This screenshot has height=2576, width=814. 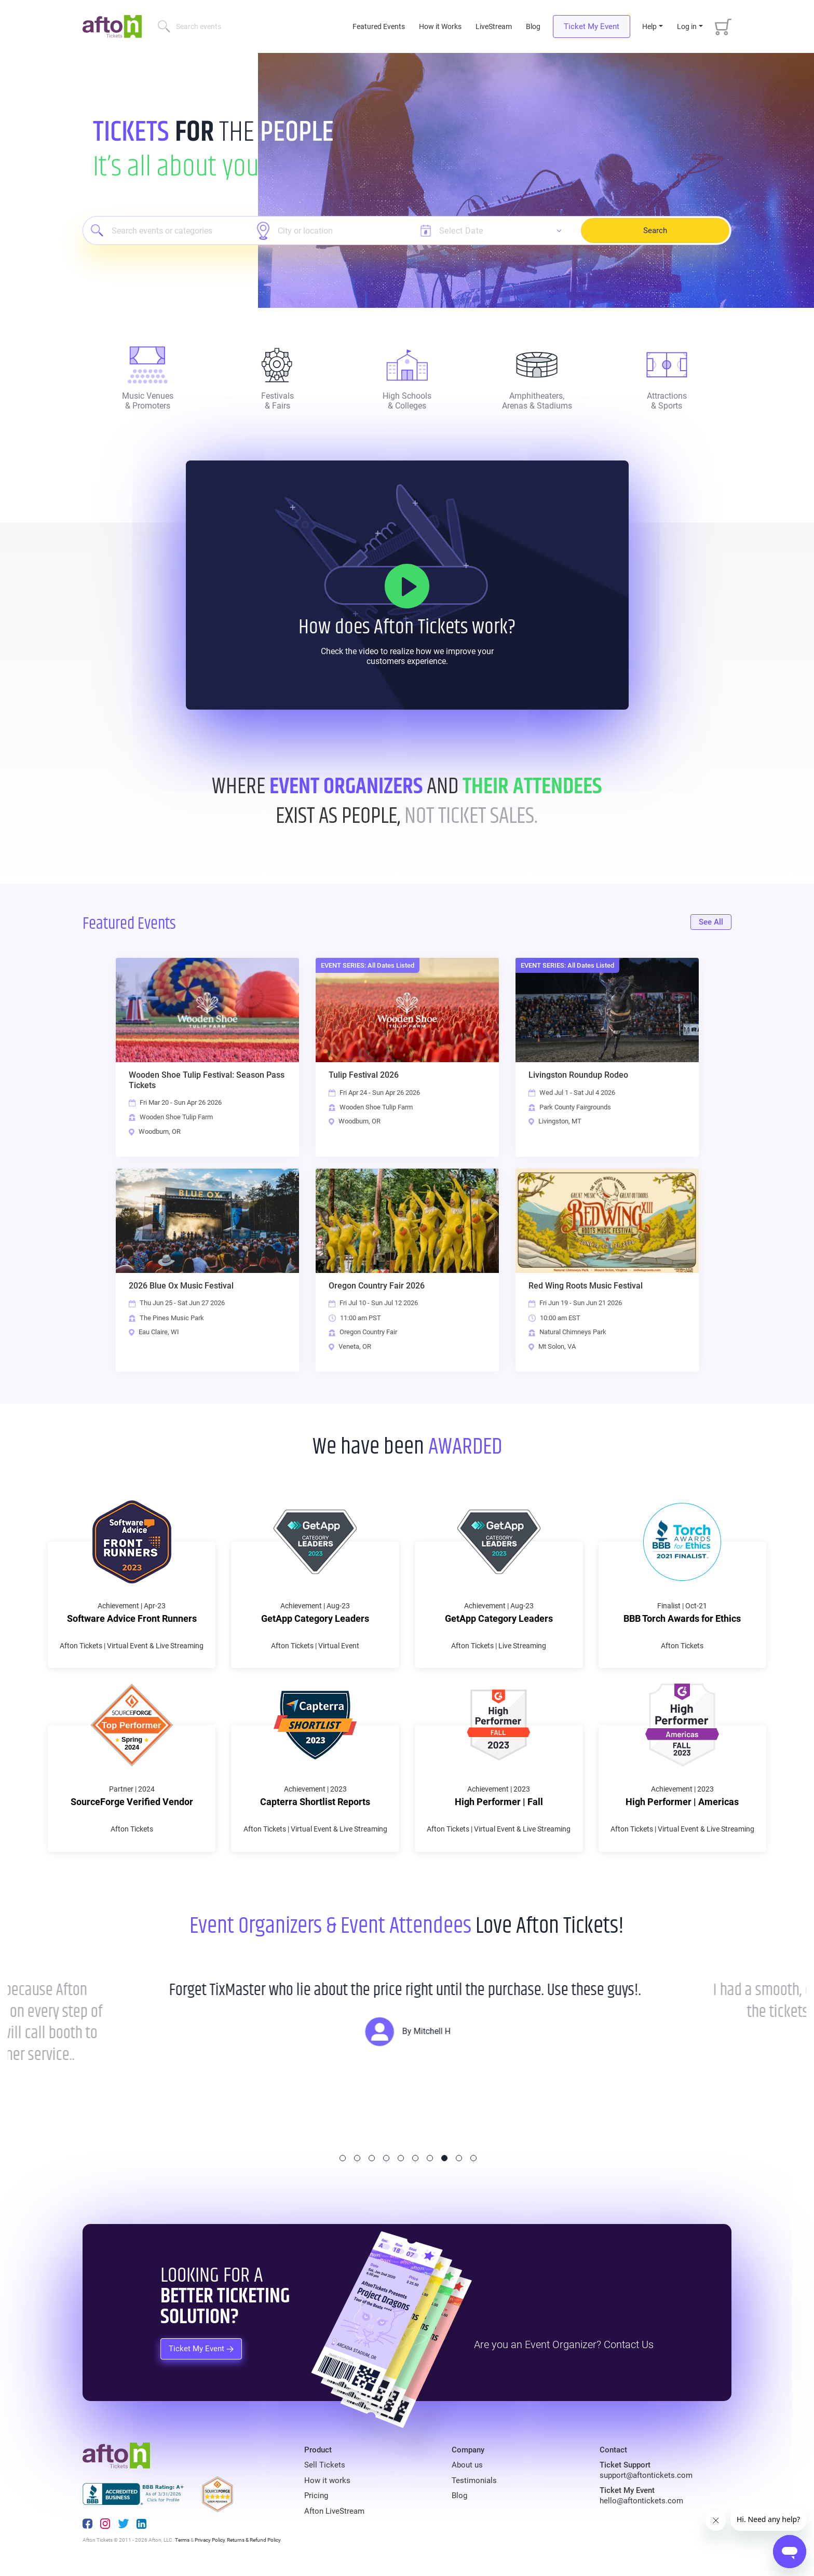 I want to click on Returns & Refund Policy, so click(x=253, y=2540).